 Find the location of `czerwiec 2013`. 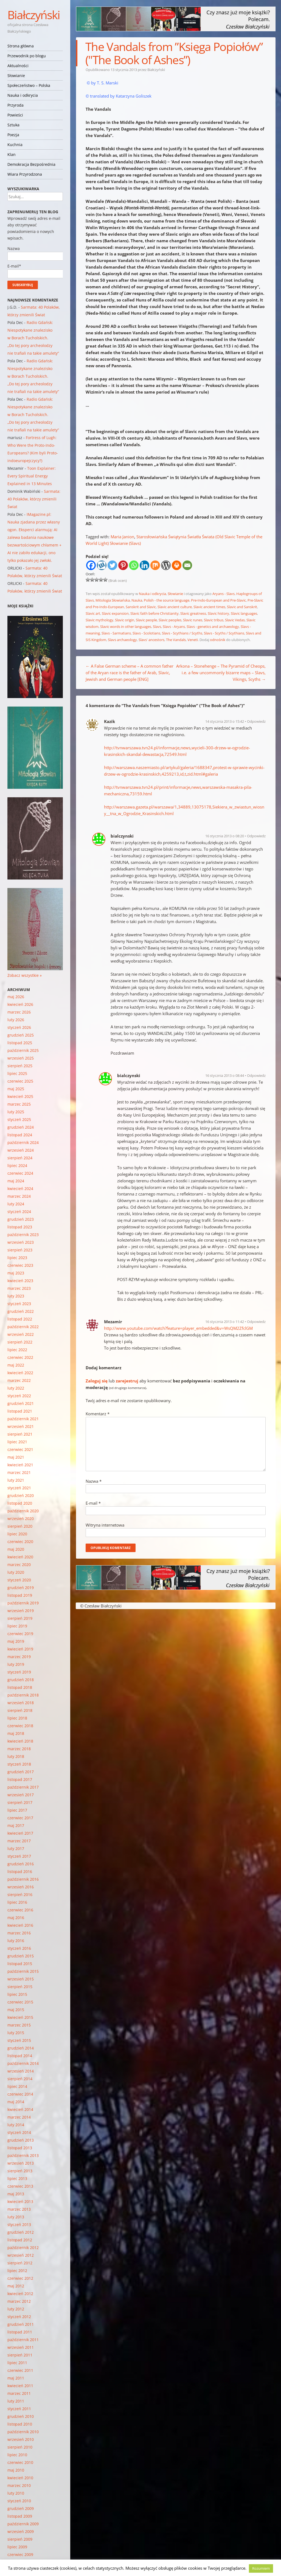

czerwiec 2013 is located at coordinates (20, 2186).